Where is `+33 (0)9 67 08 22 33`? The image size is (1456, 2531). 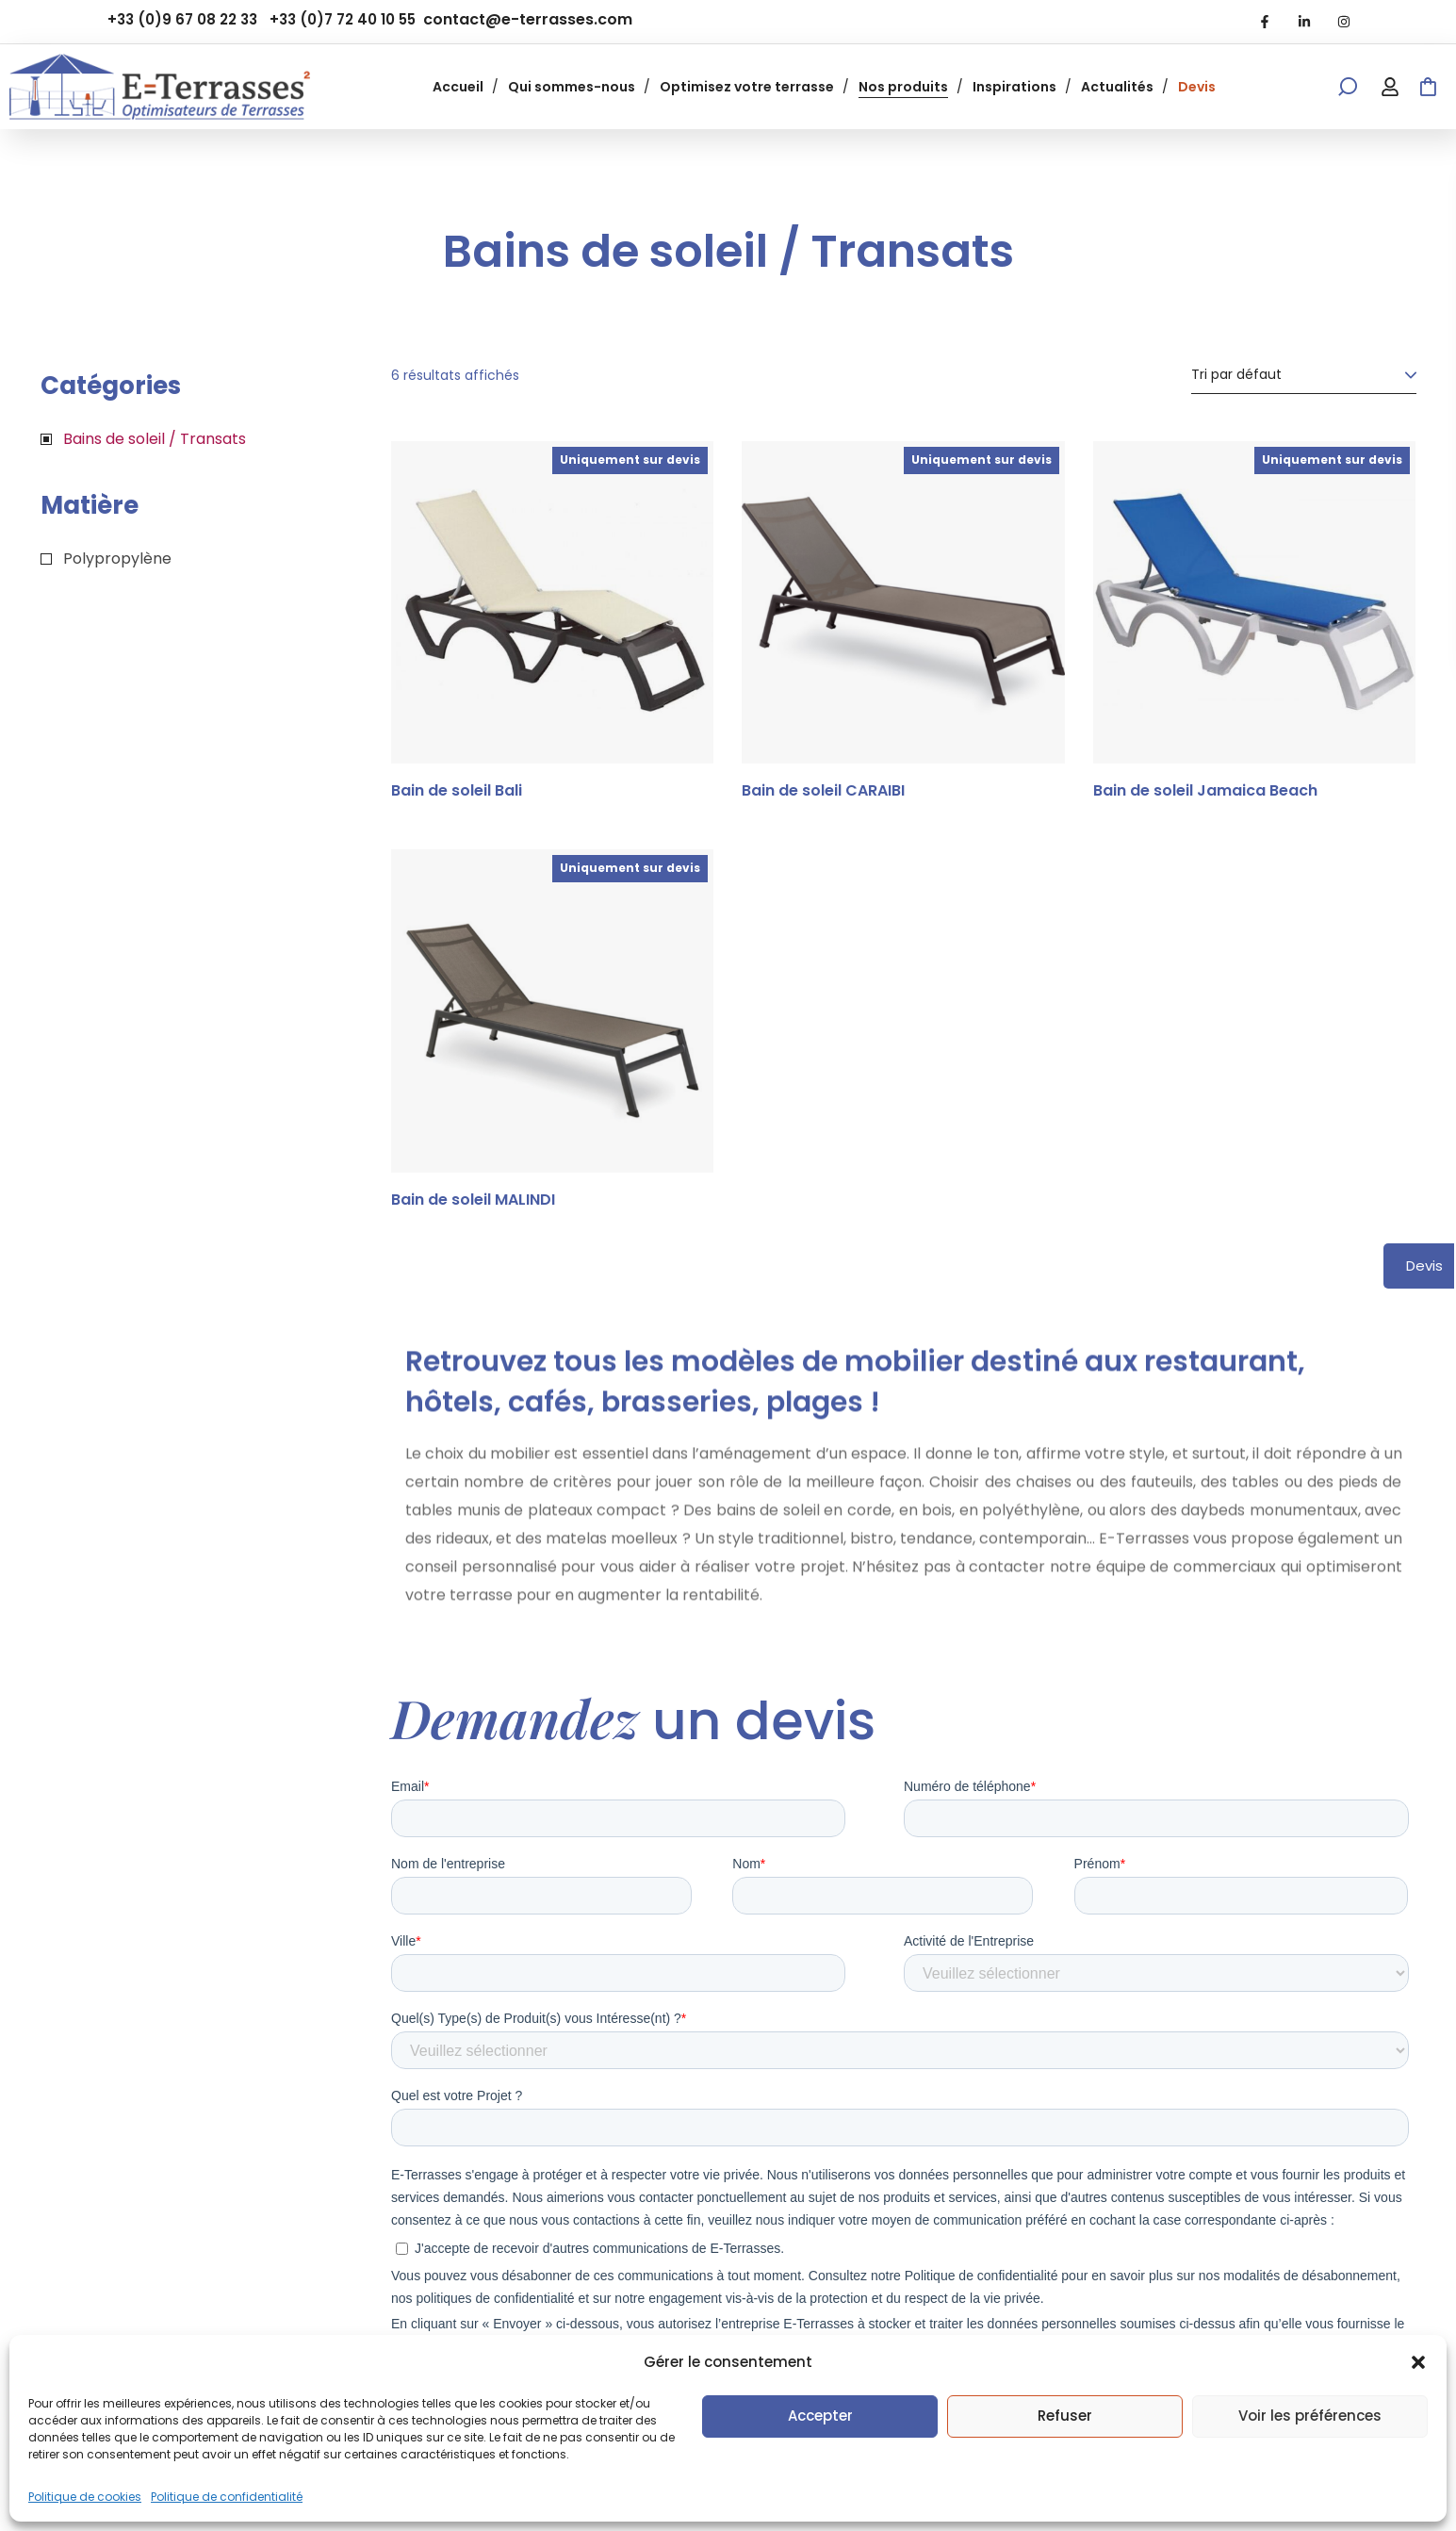
+33 (0)9 67 08 22 33 is located at coordinates (182, 19).